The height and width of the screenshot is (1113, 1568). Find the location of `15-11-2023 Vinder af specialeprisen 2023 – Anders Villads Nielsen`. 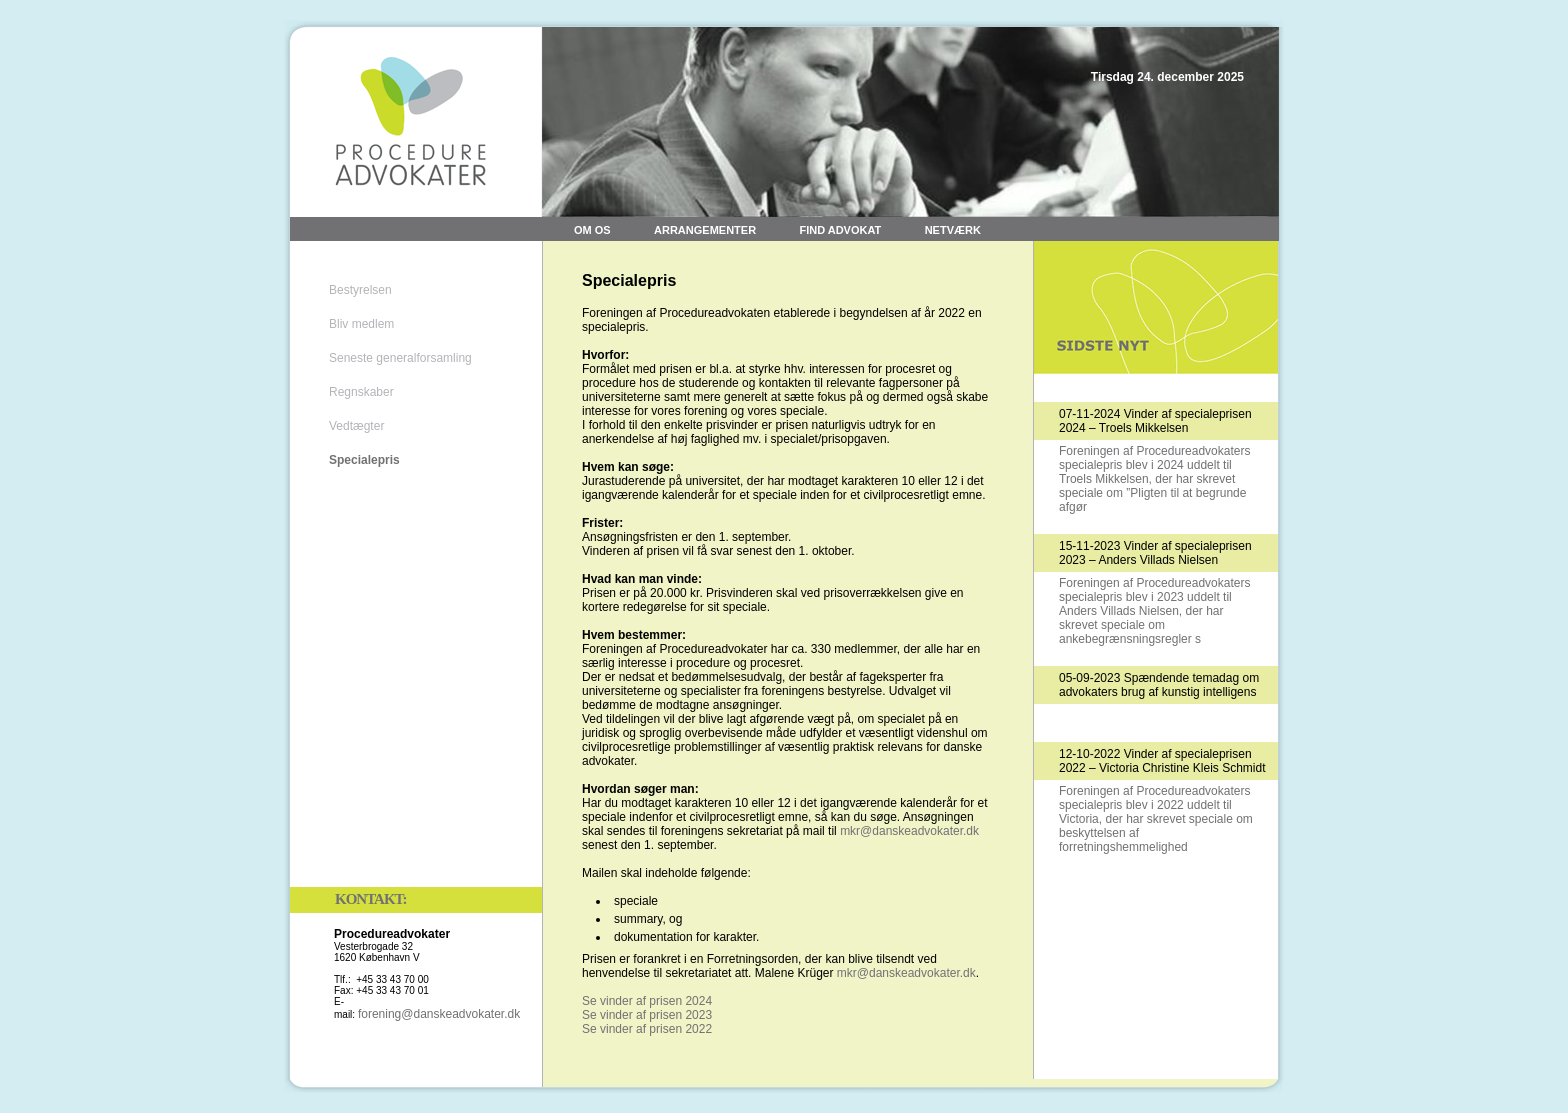

15-11-2023 Vinder af specialeprisen 2023 – Anders Villads Nielsen is located at coordinates (1155, 553).